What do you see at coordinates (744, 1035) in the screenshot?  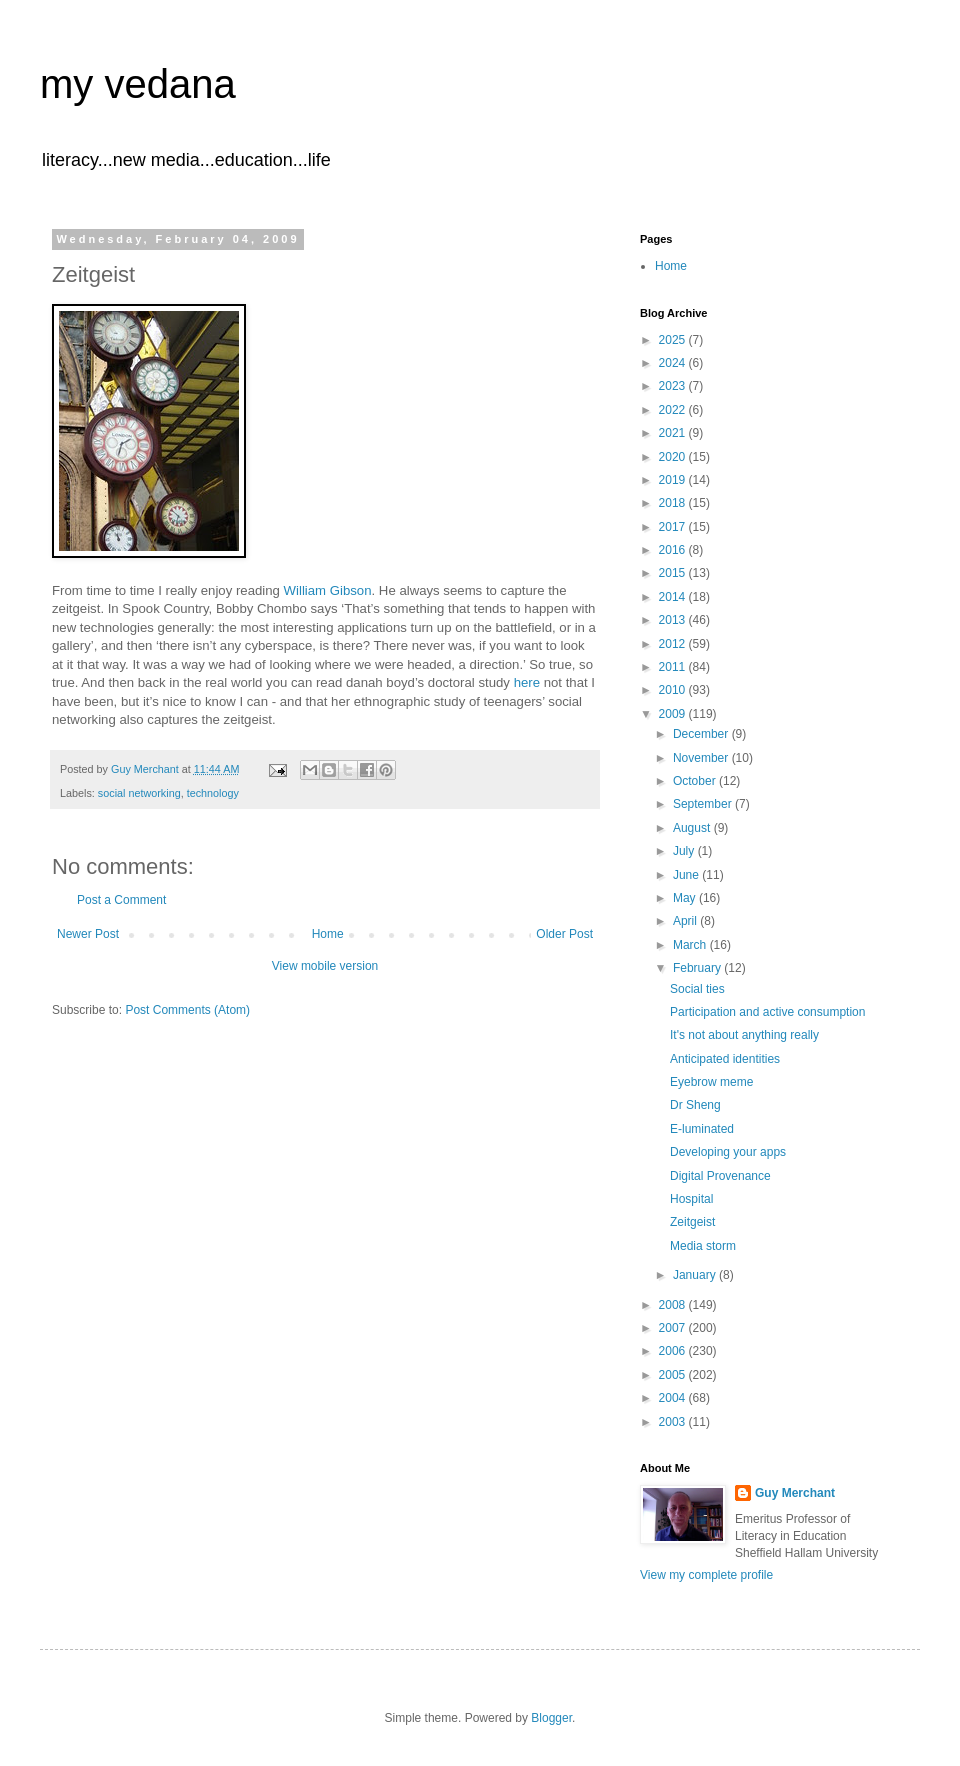 I see `It's not about anything really` at bounding box center [744, 1035].